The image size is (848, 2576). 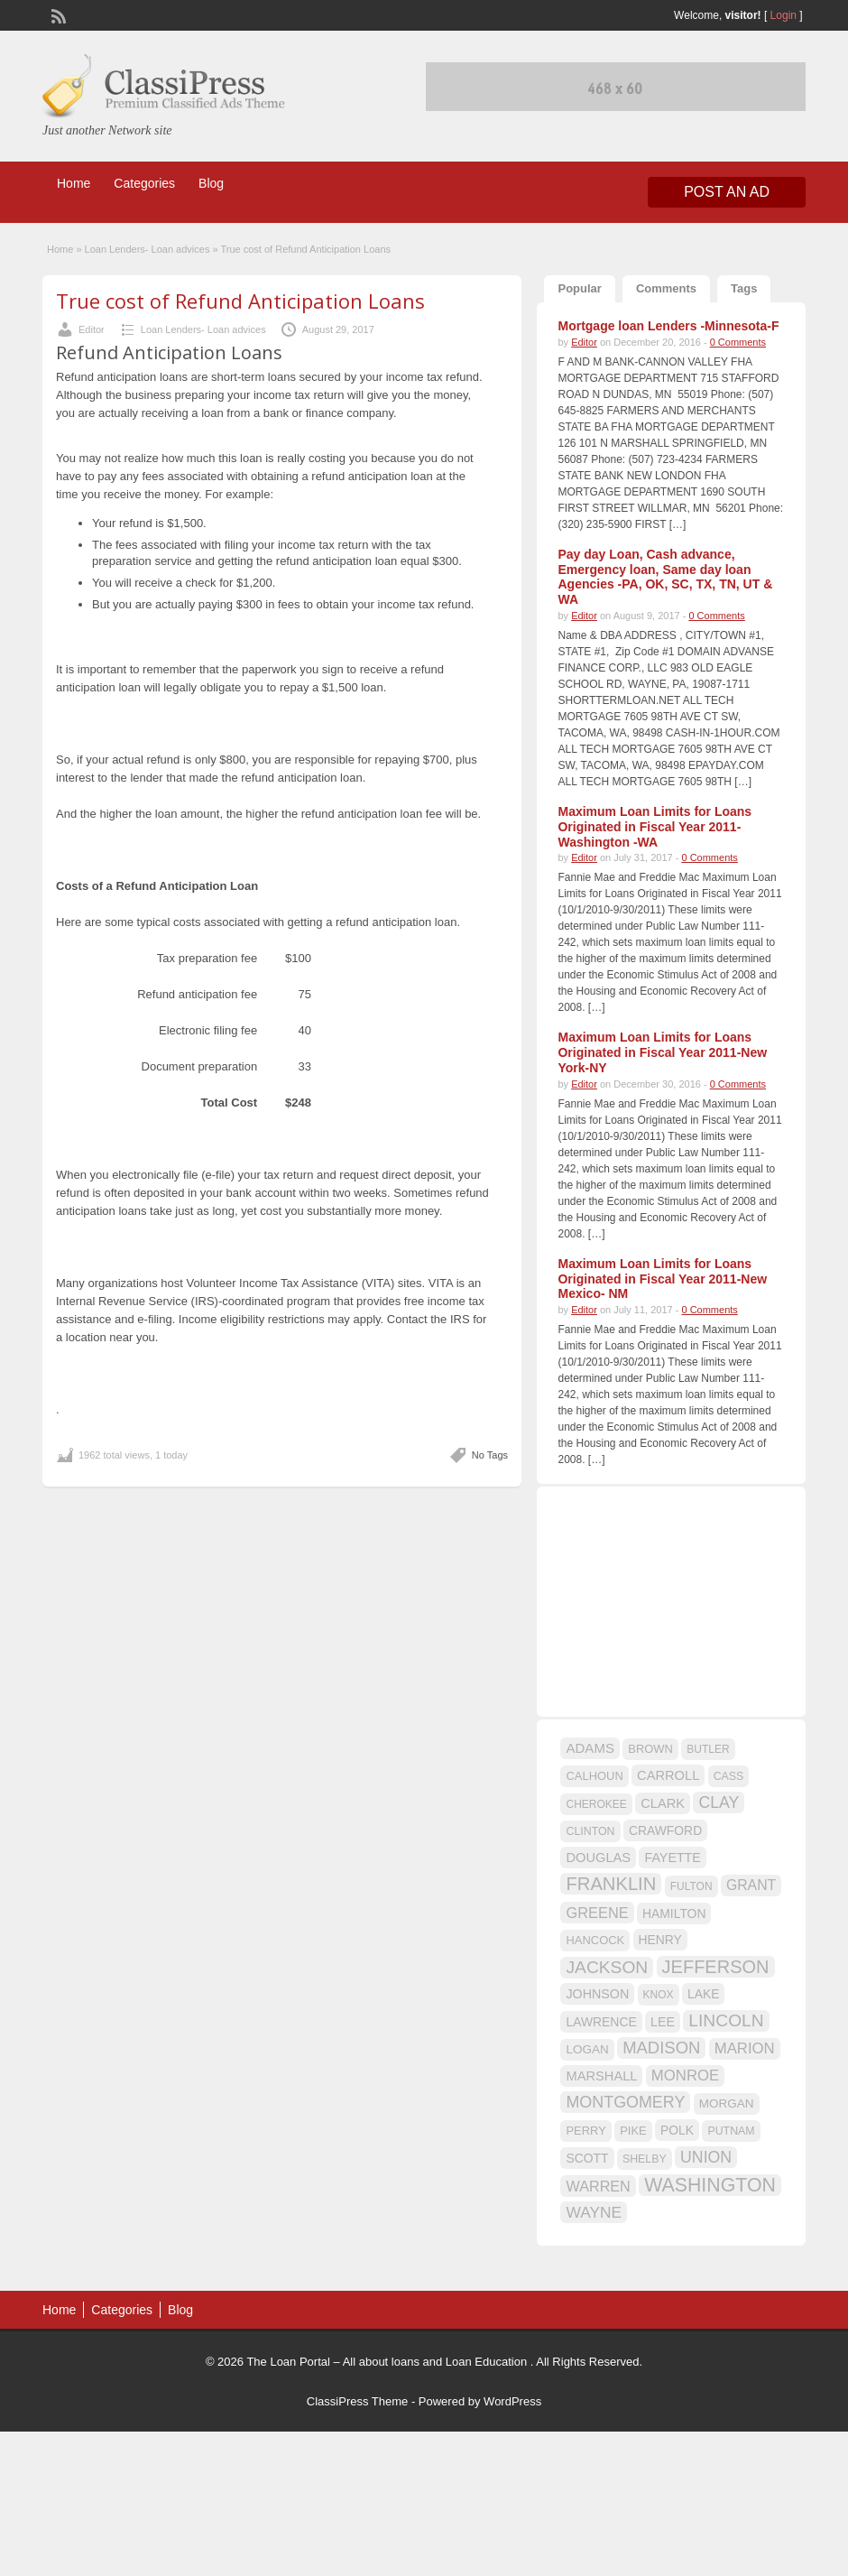 I want to click on SHELBY [SHELBY (15 items)], so click(x=644, y=2159).